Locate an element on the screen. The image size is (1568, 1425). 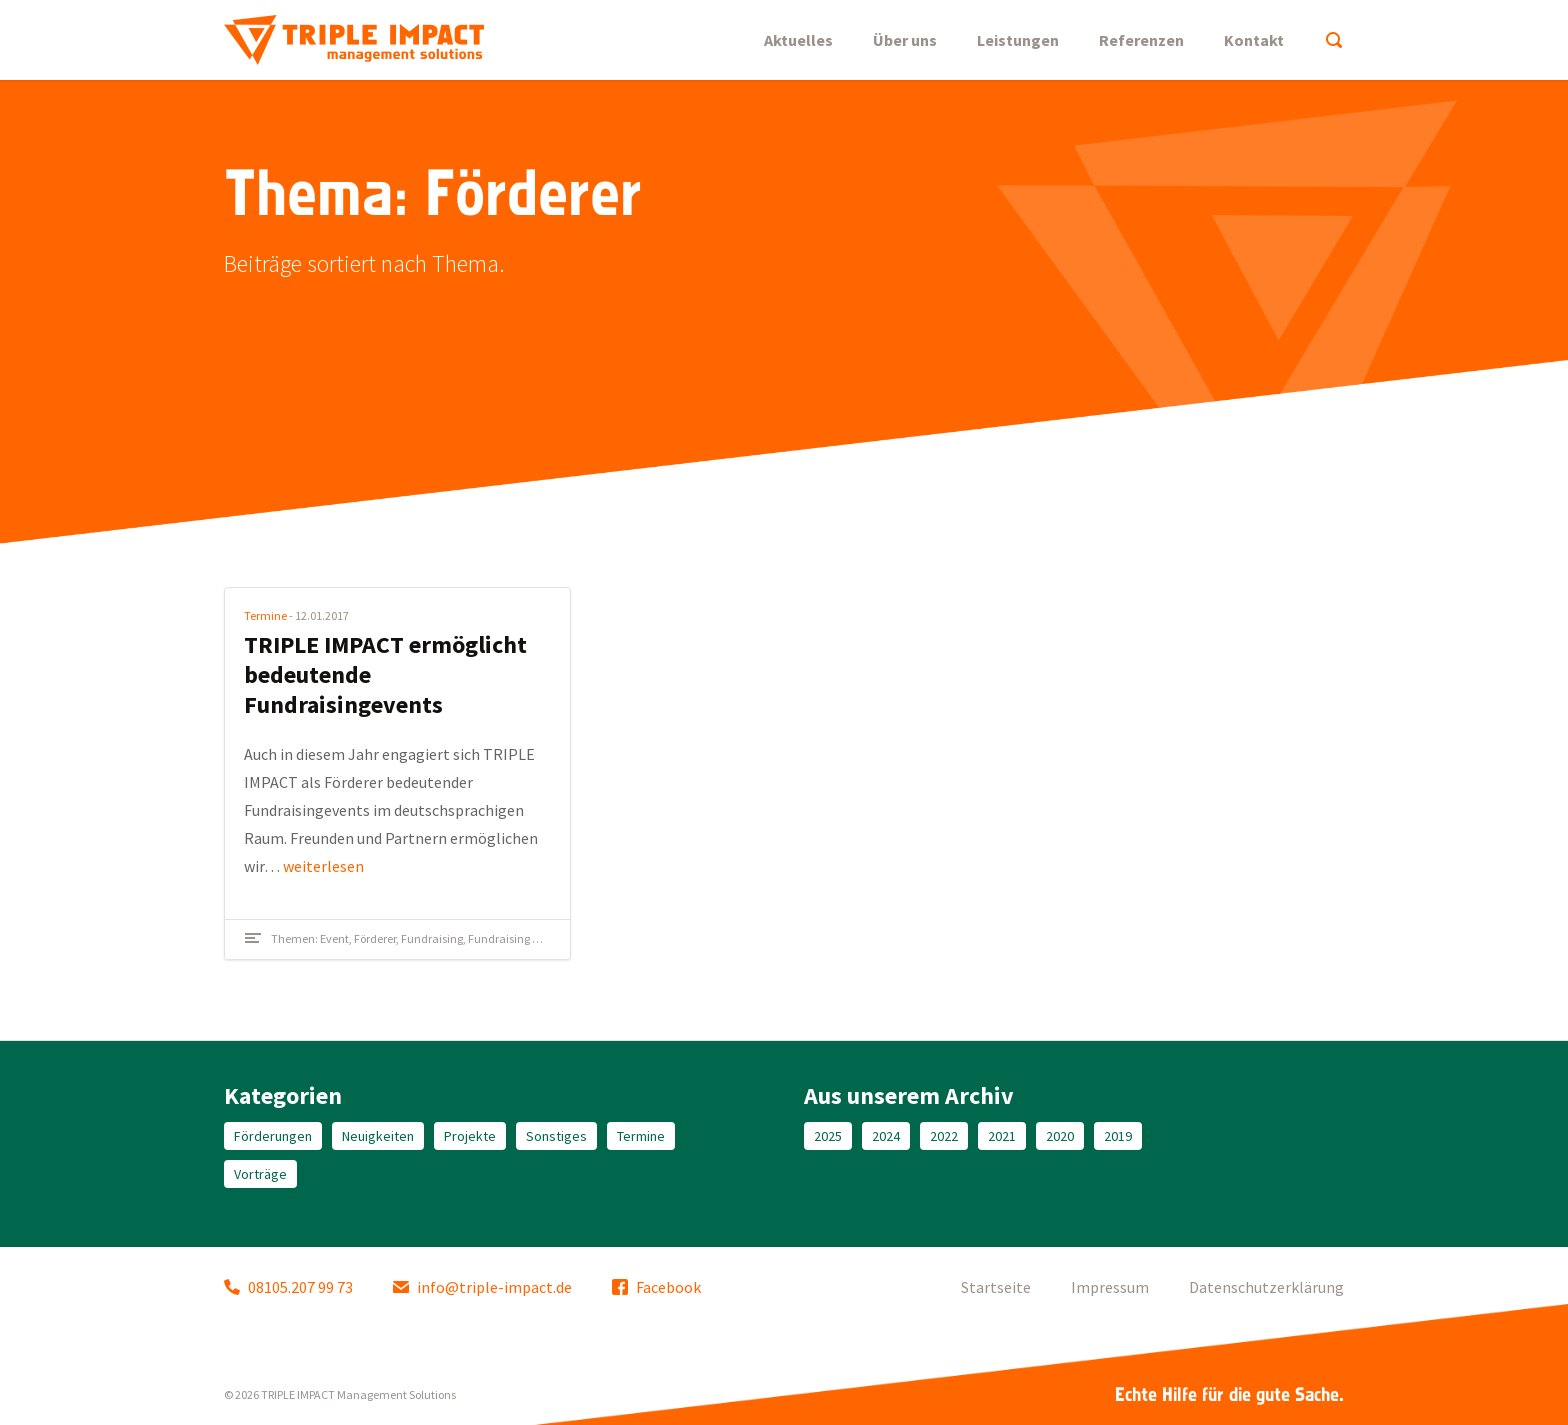
Förderungen is located at coordinates (273, 1136).